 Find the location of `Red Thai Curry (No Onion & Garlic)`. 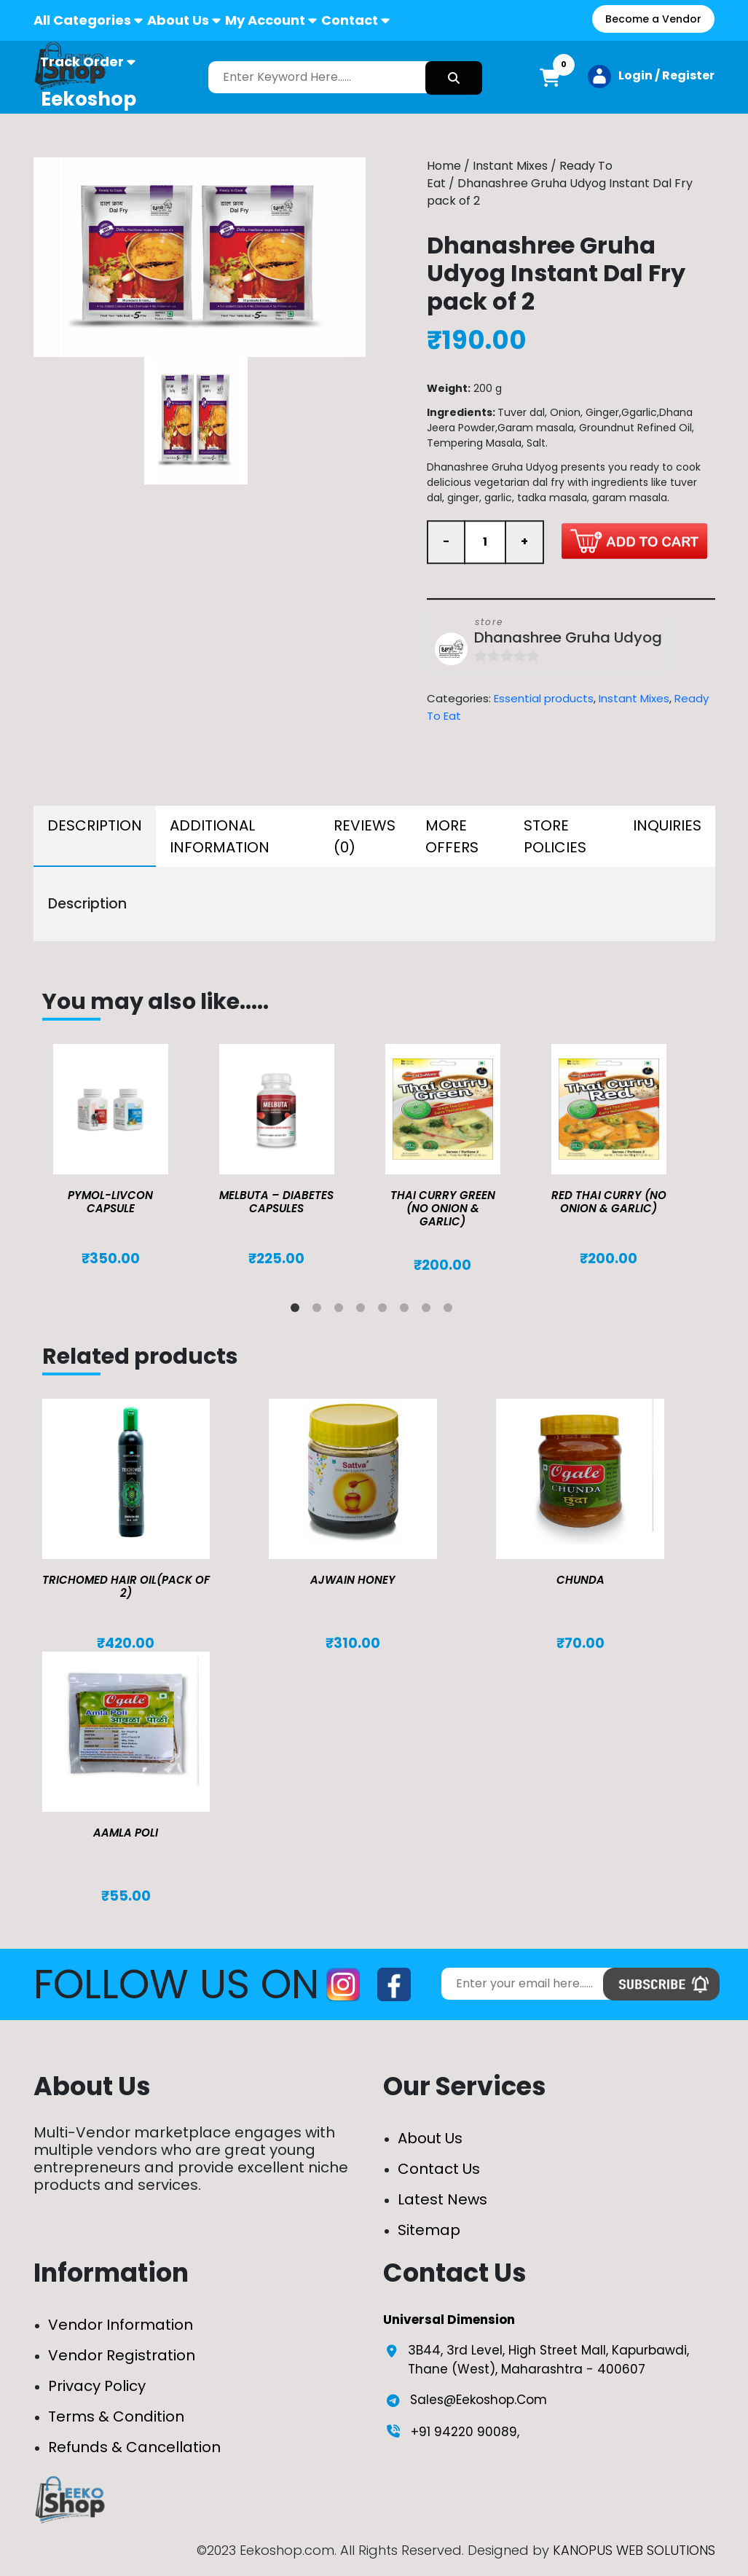

Red Thai Curry (No Onion & Garlic) is located at coordinates (608, 1201).